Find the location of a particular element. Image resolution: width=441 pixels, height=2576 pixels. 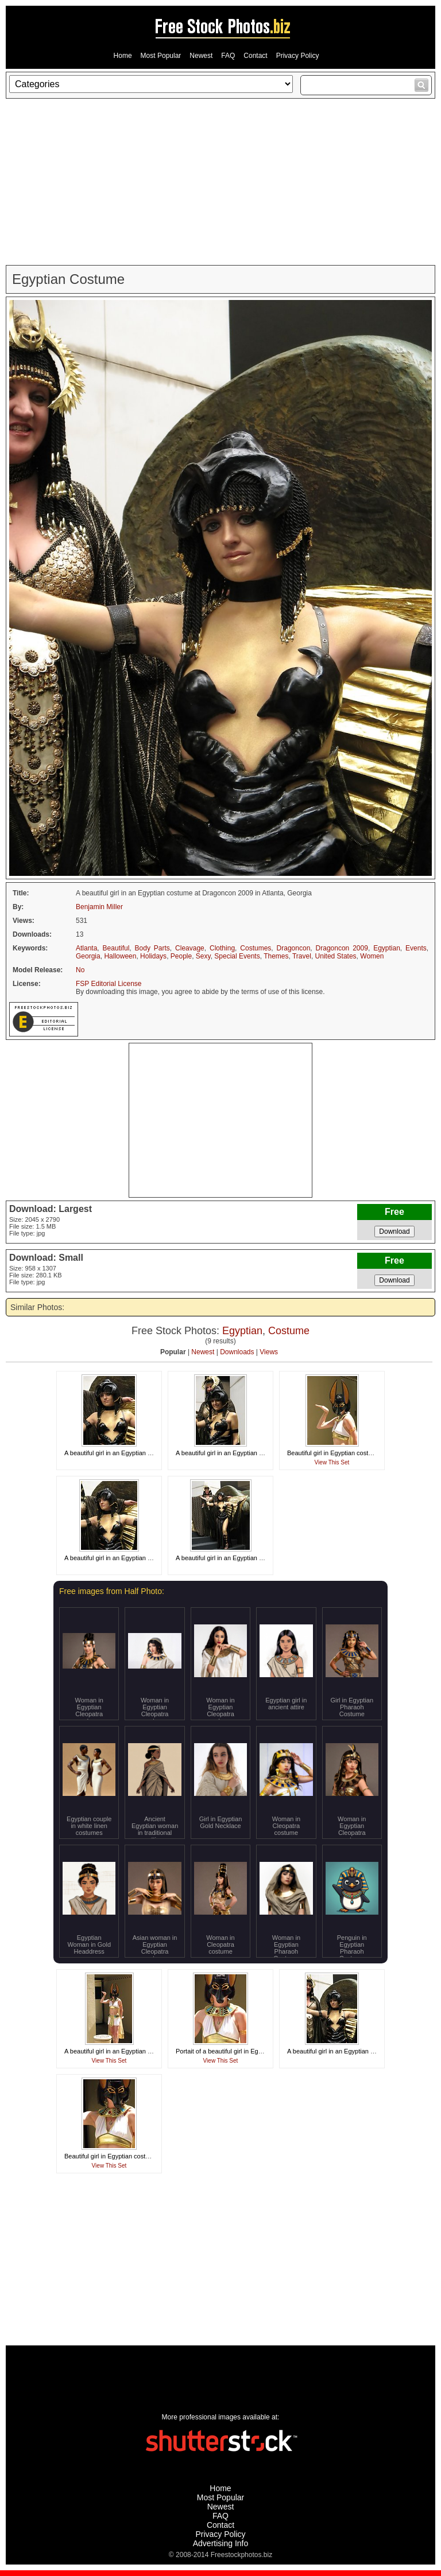

Home is located at coordinates (123, 56).